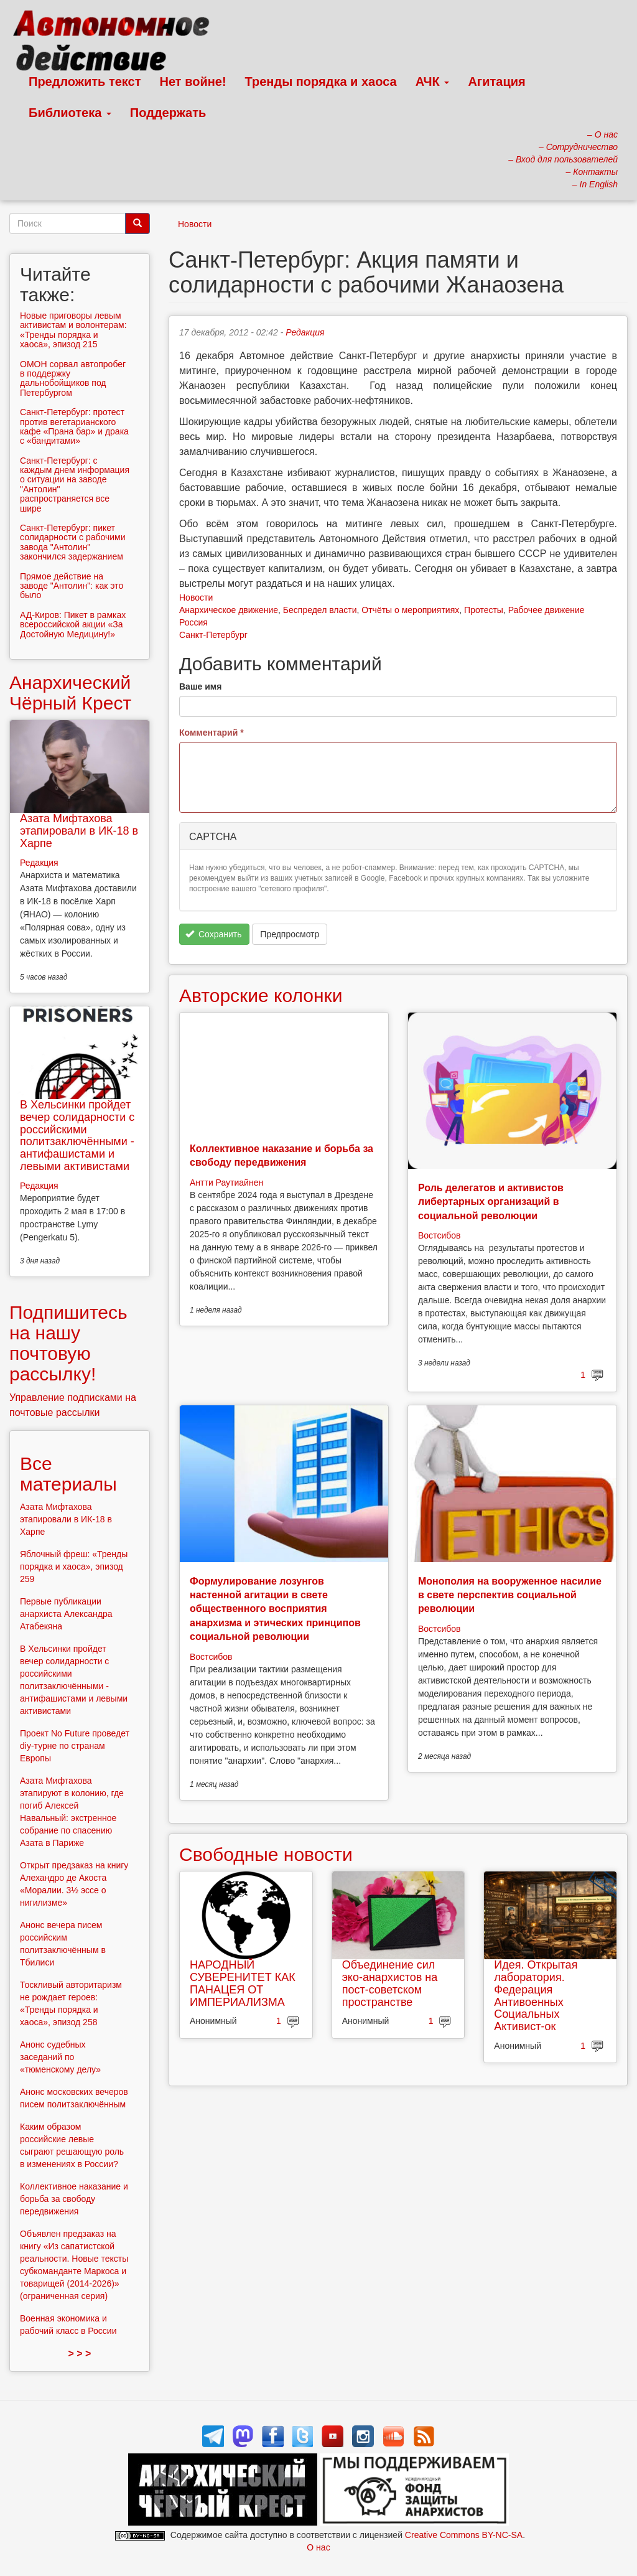  What do you see at coordinates (213, 934) in the screenshot?
I see `Сохранить` at bounding box center [213, 934].